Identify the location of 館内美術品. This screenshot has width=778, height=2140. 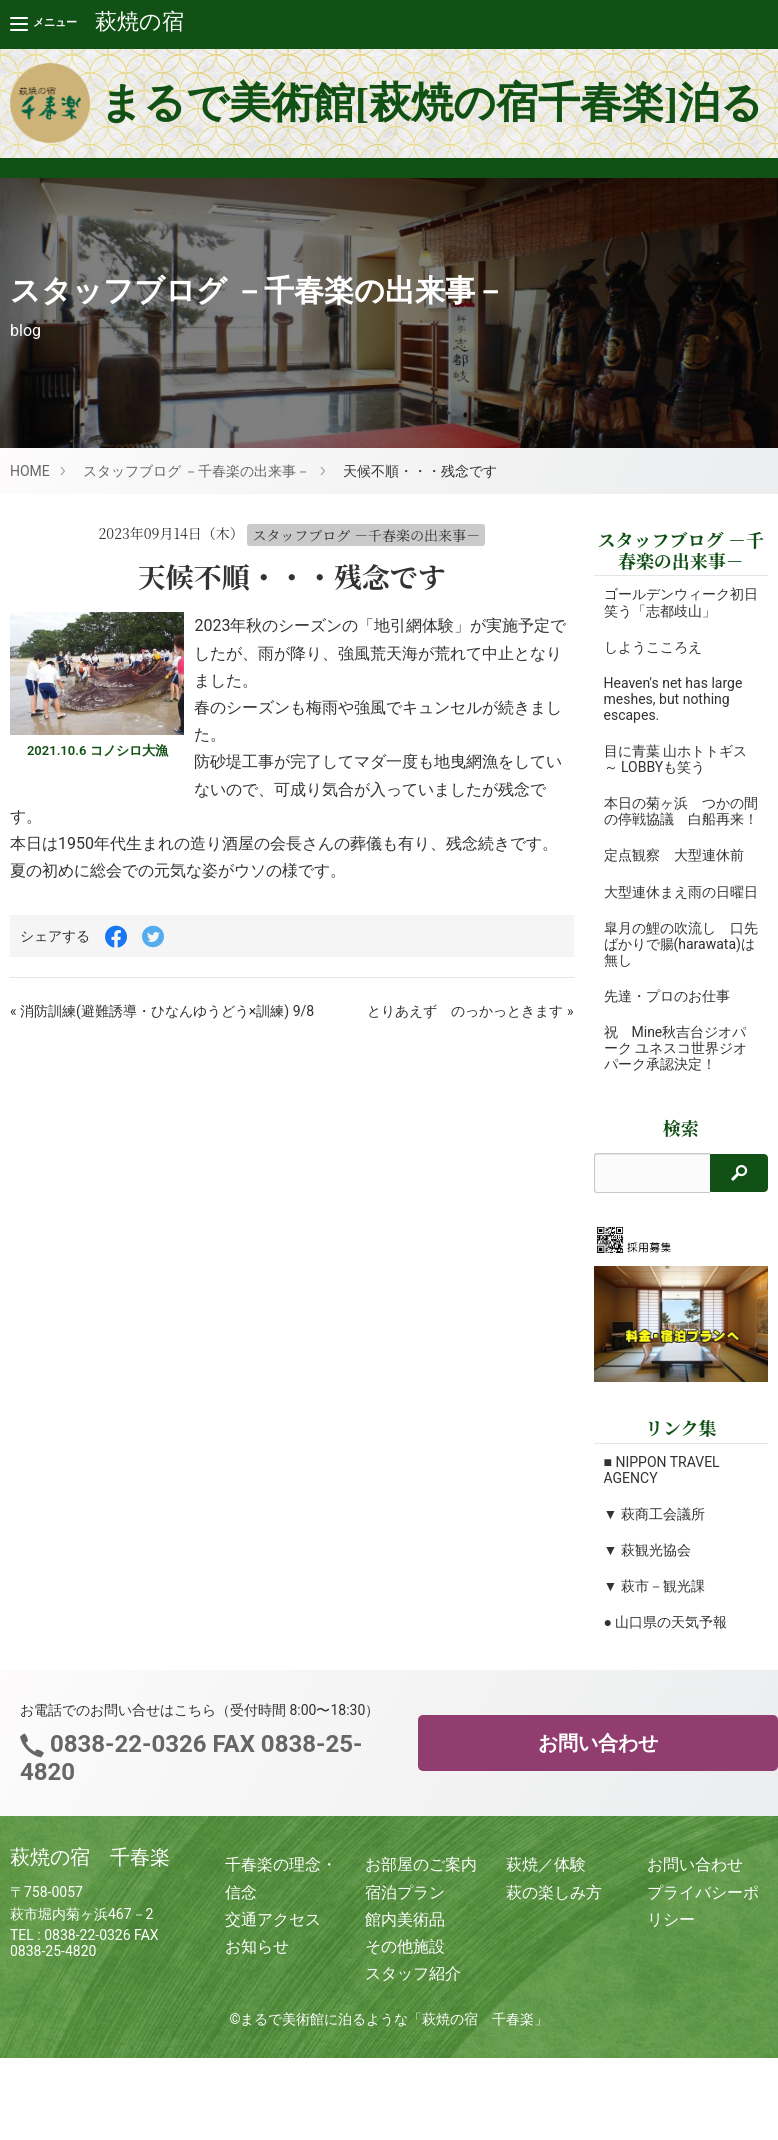
(405, 1951).